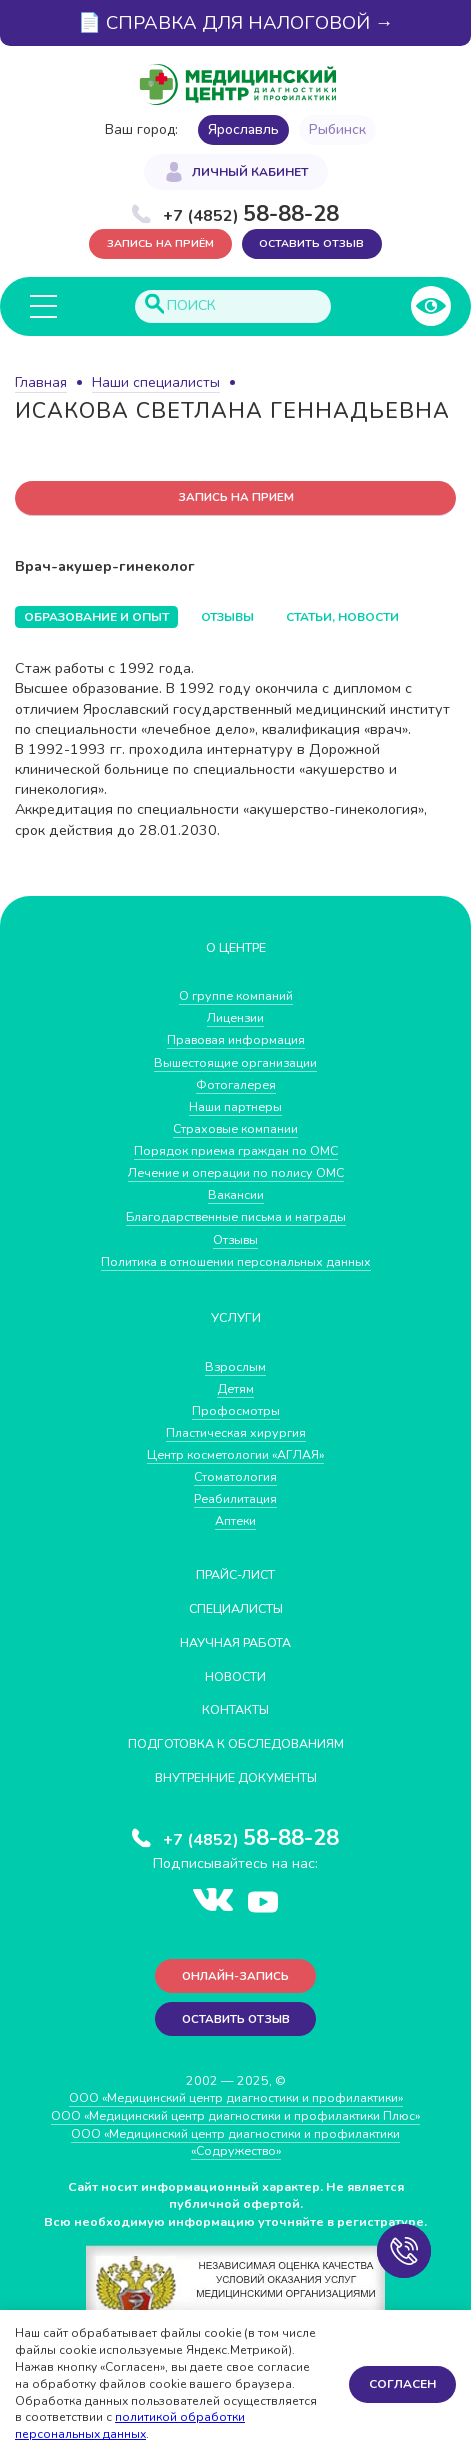  What do you see at coordinates (236, 1676) in the screenshot?
I see `Новости` at bounding box center [236, 1676].